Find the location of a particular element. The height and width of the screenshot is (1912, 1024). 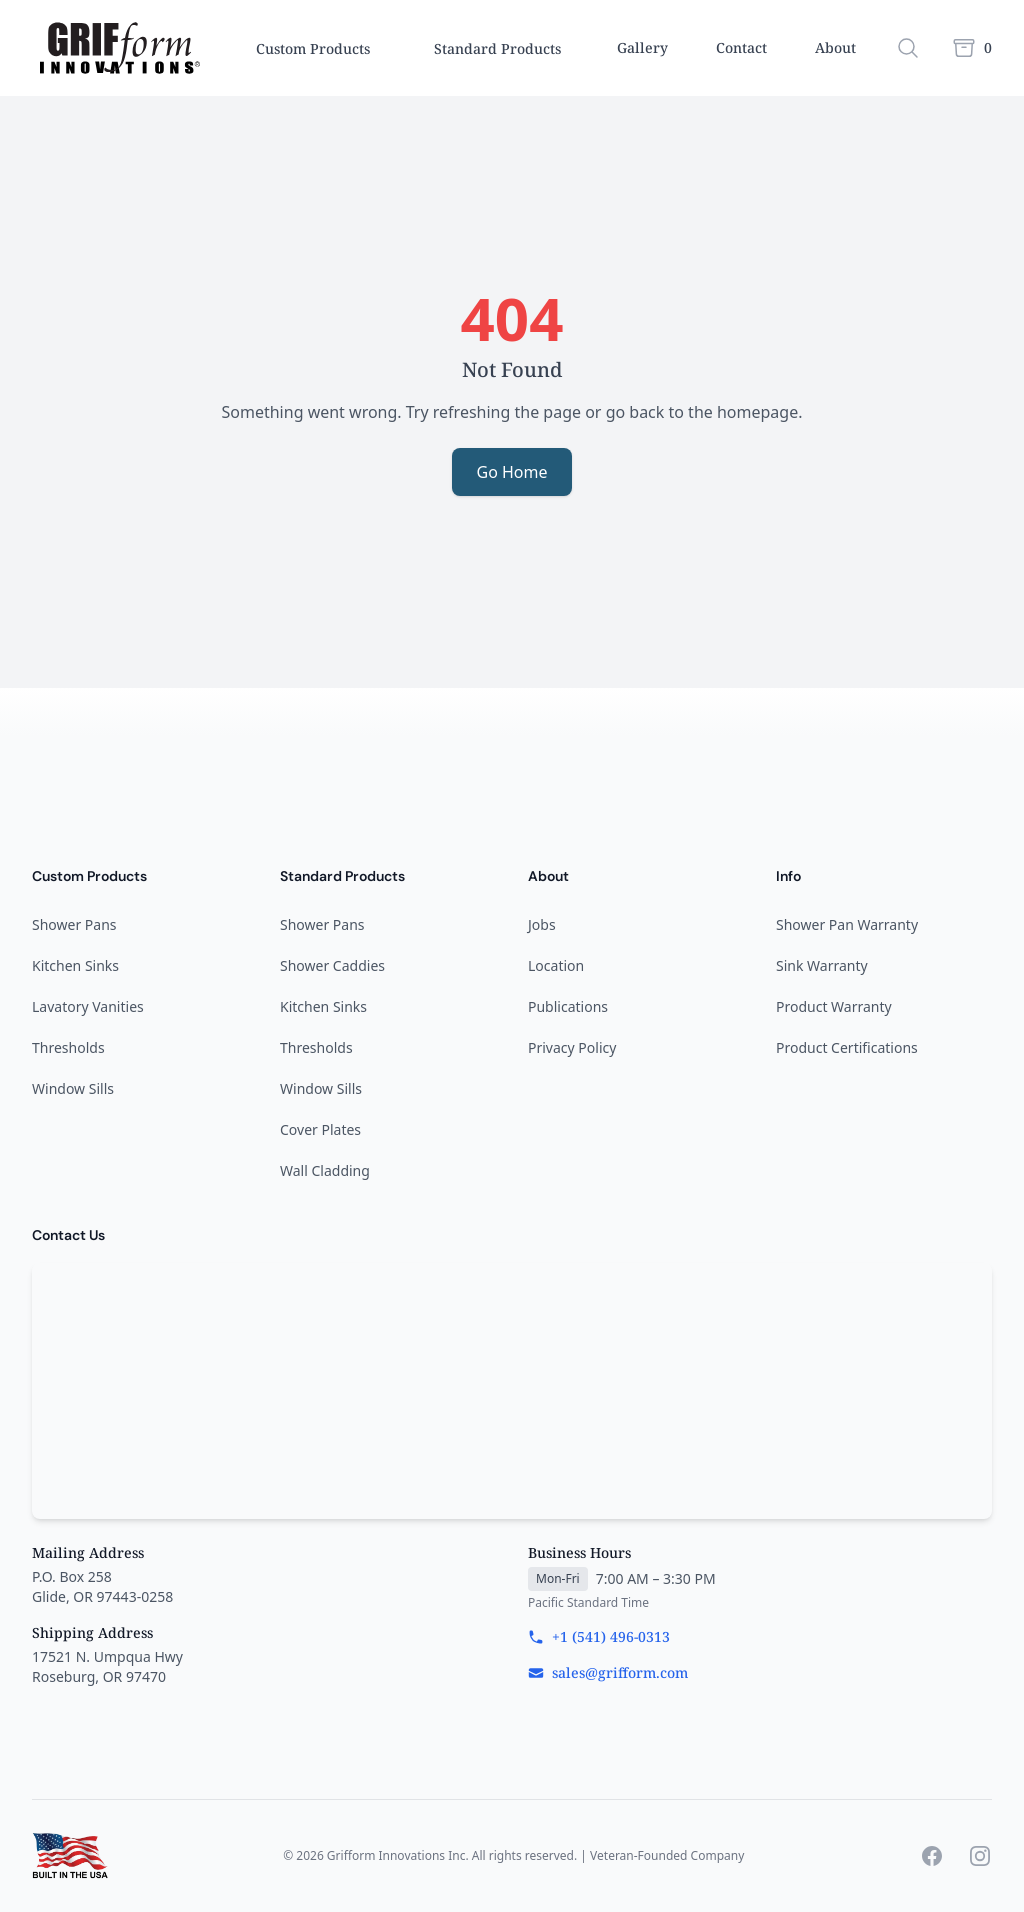

Kitchen Sinks is located at coordinates (75, 965).